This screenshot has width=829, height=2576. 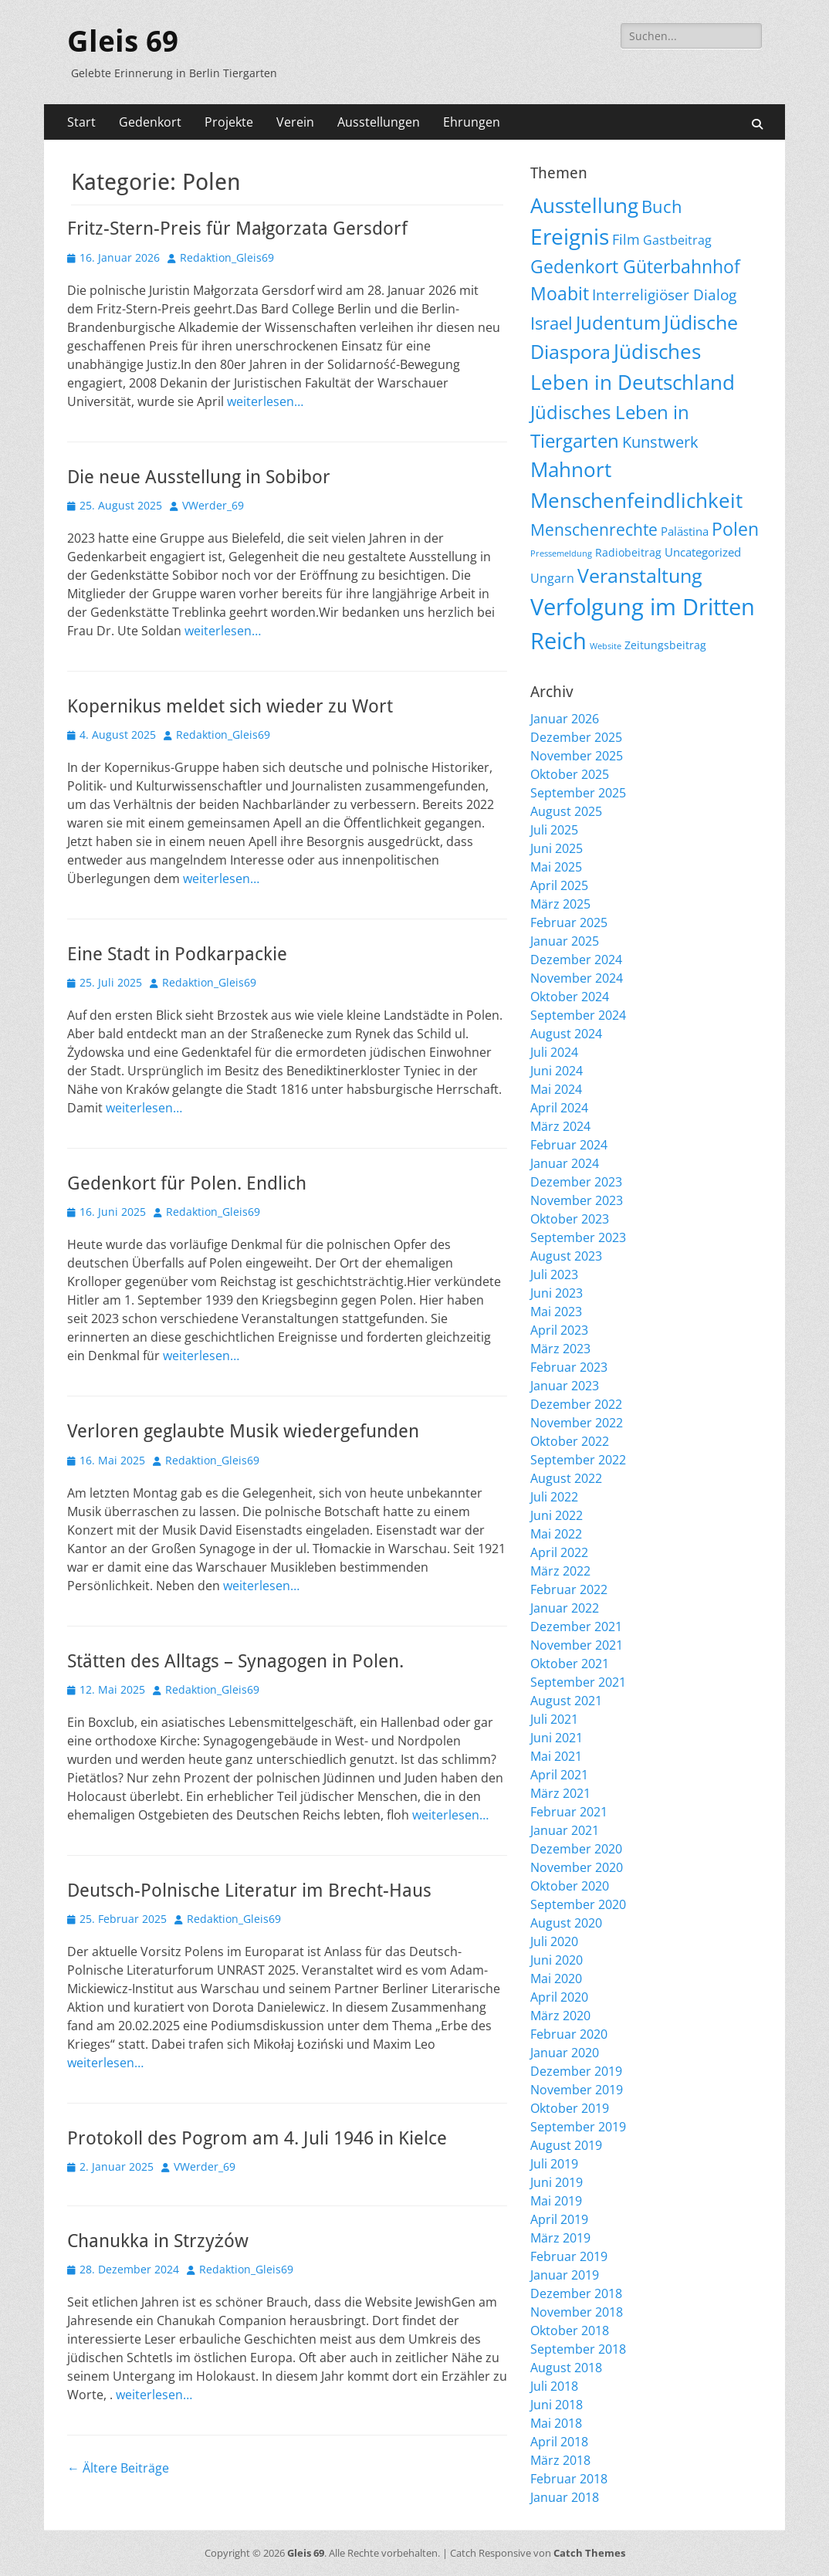 What do you see at coordinates (554, 1052) in the screenshot?
I see `Juli 2024` at bounding box center [554, 1052].